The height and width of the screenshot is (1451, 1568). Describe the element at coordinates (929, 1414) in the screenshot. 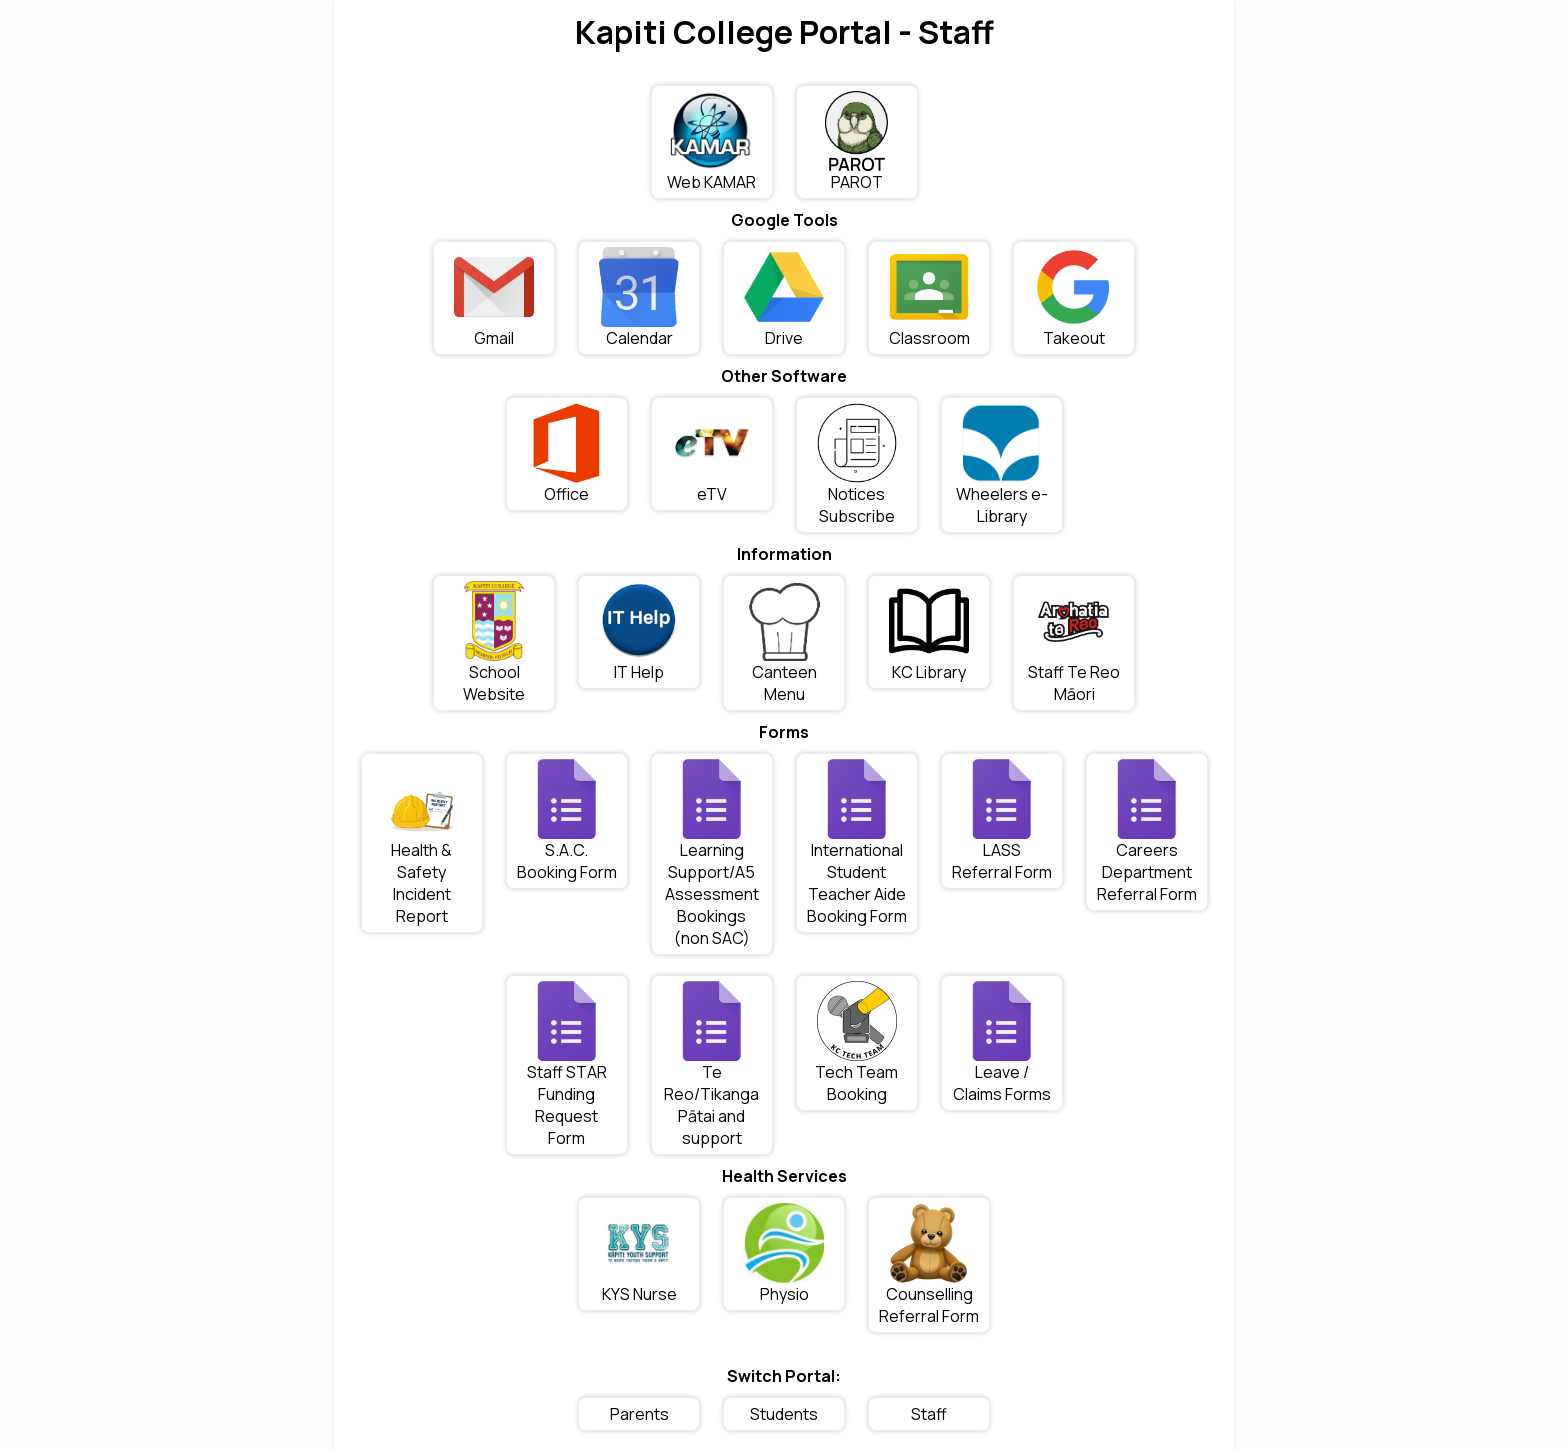

I see `Staff` at that location.